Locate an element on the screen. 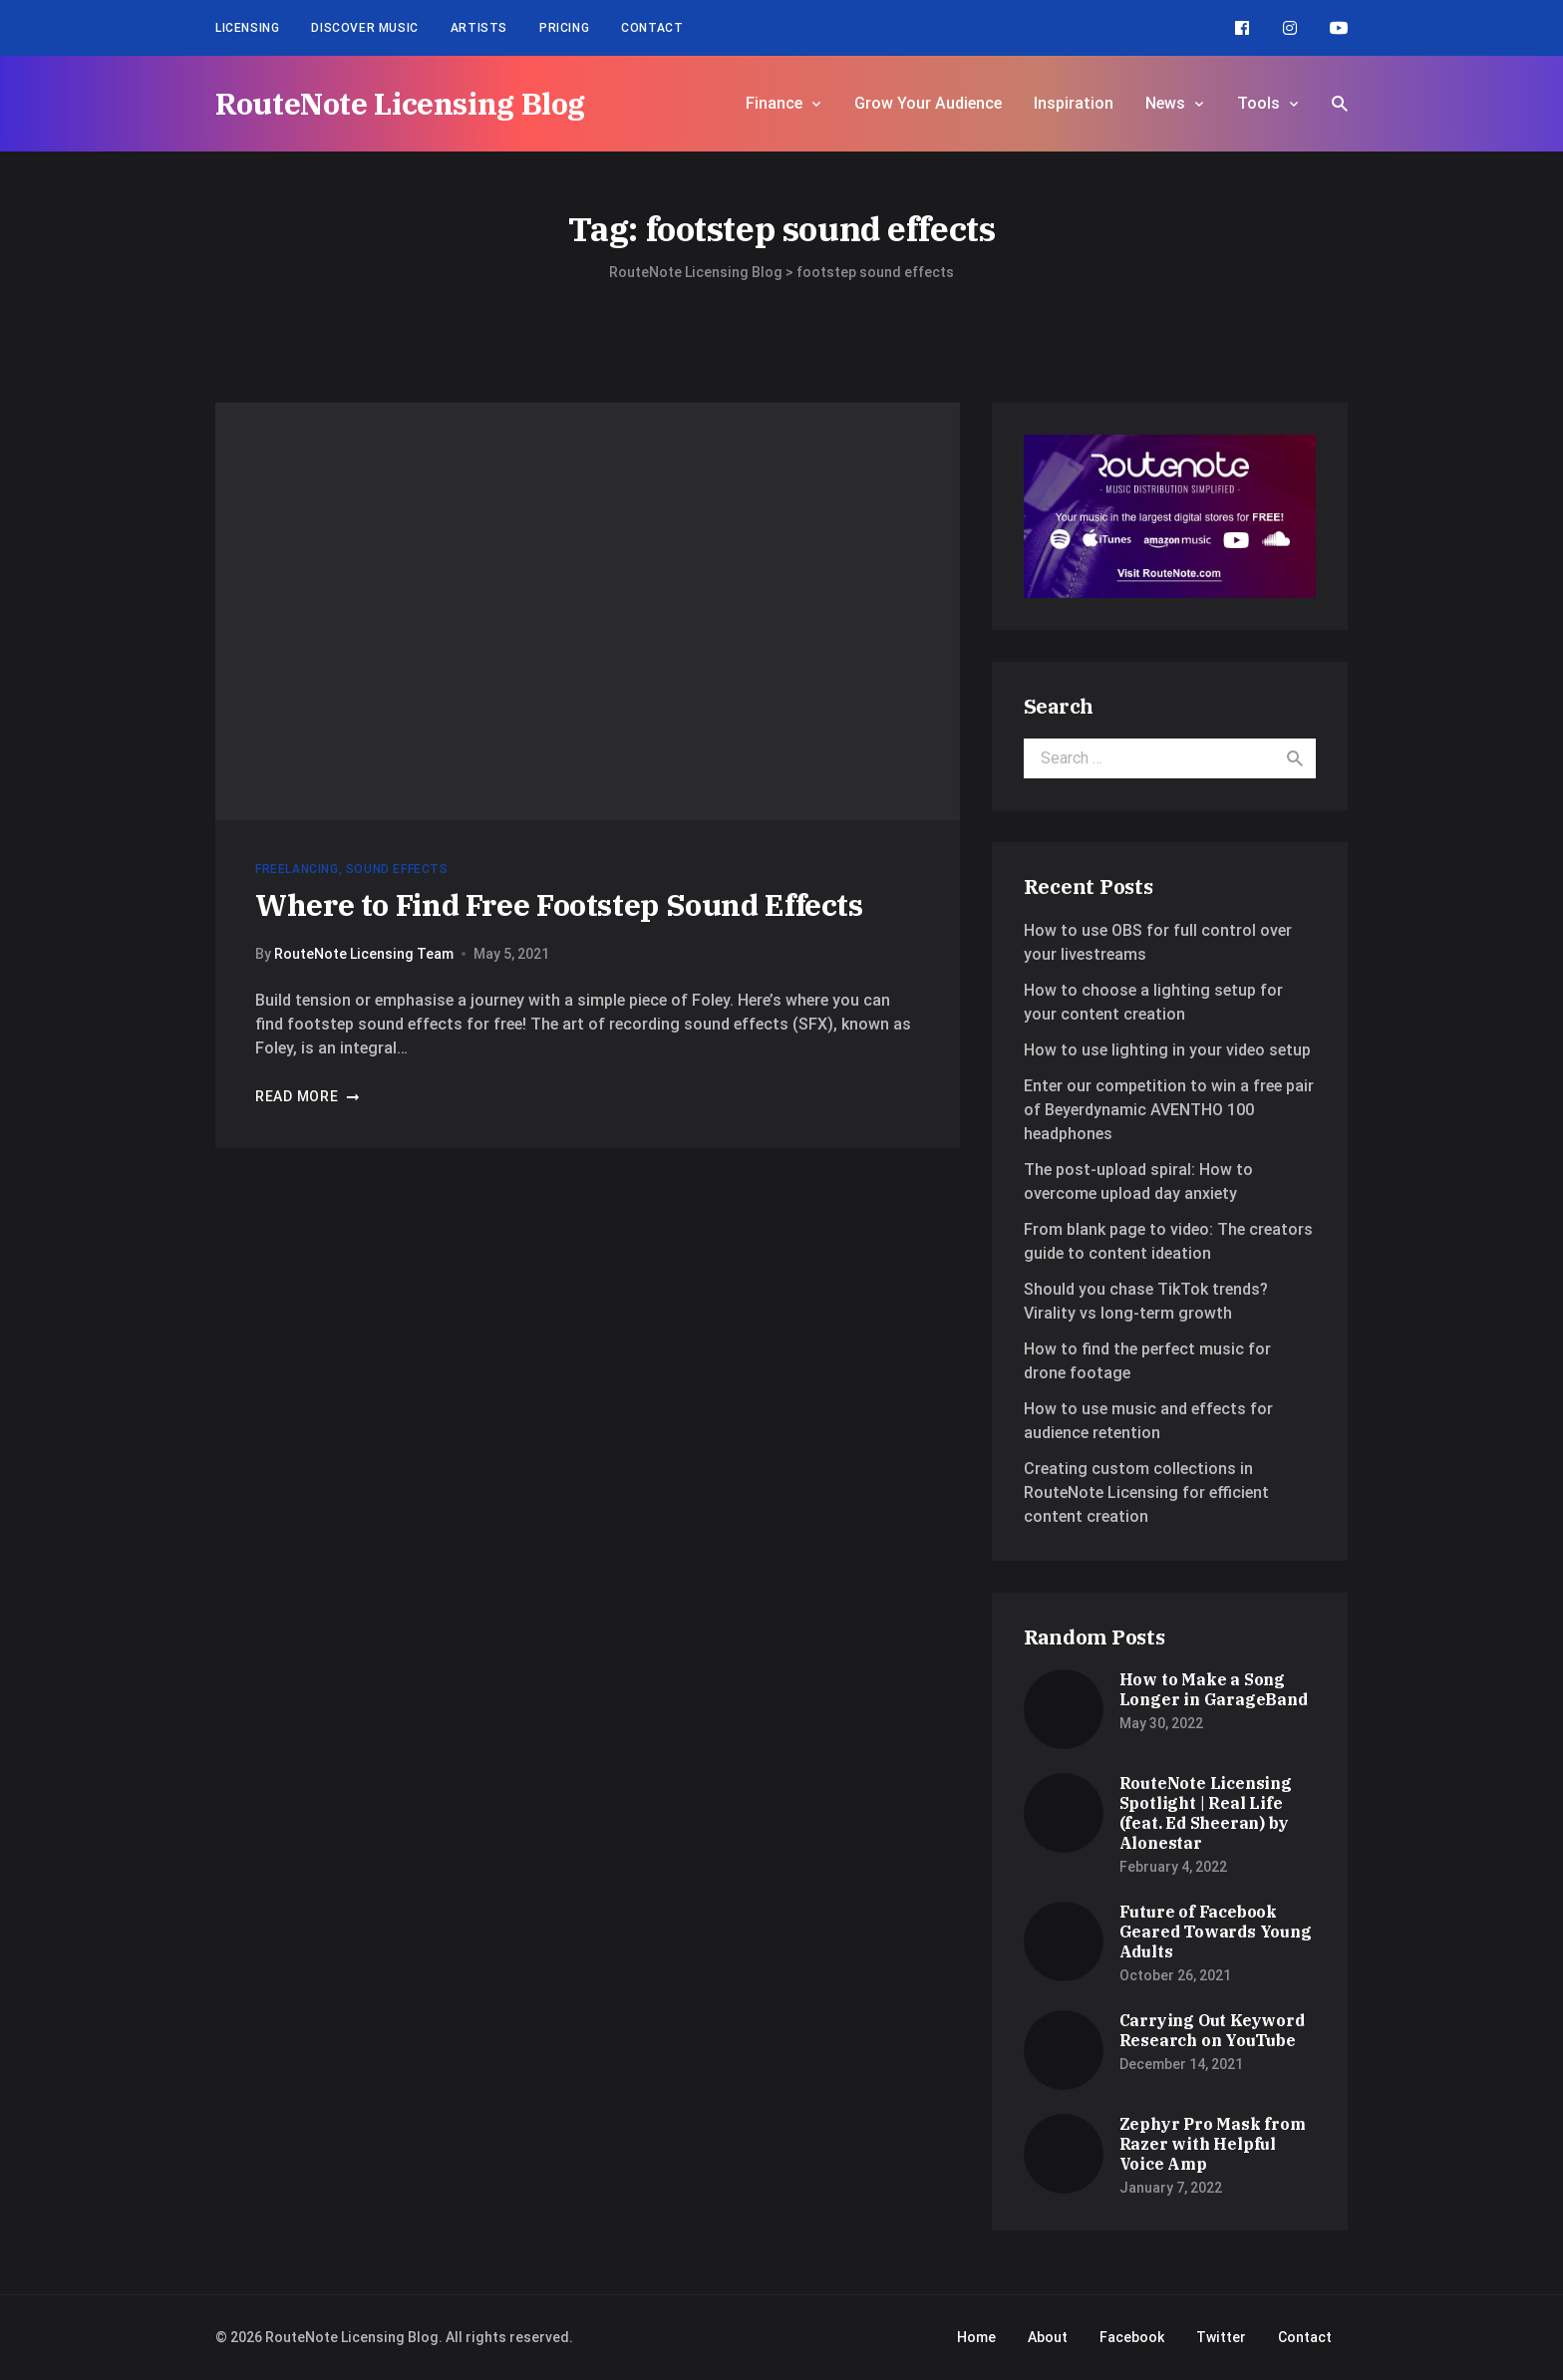 Image resolution: width=1563 pixels, height=2380 pixels. Read more is located at coordinates (308, 1096).